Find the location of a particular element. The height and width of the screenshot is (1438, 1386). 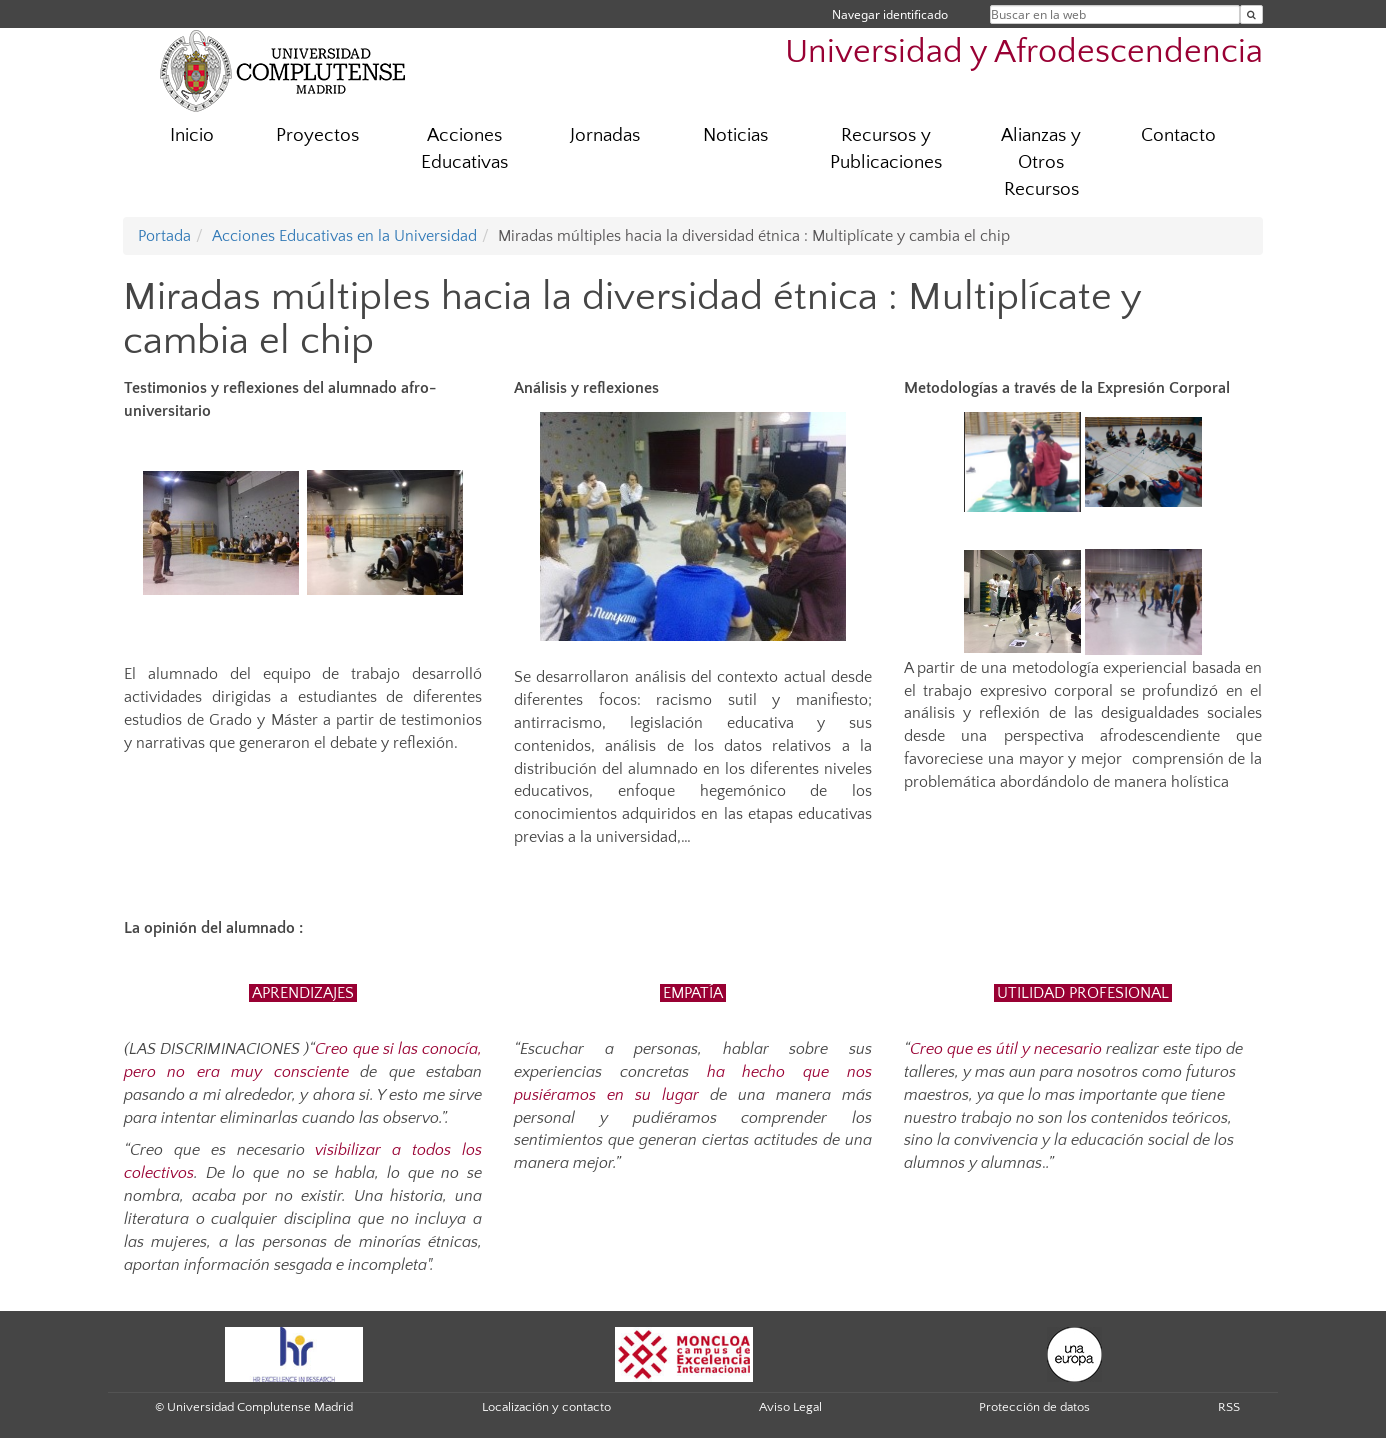

Inicio is located at coordinates (192, 135).